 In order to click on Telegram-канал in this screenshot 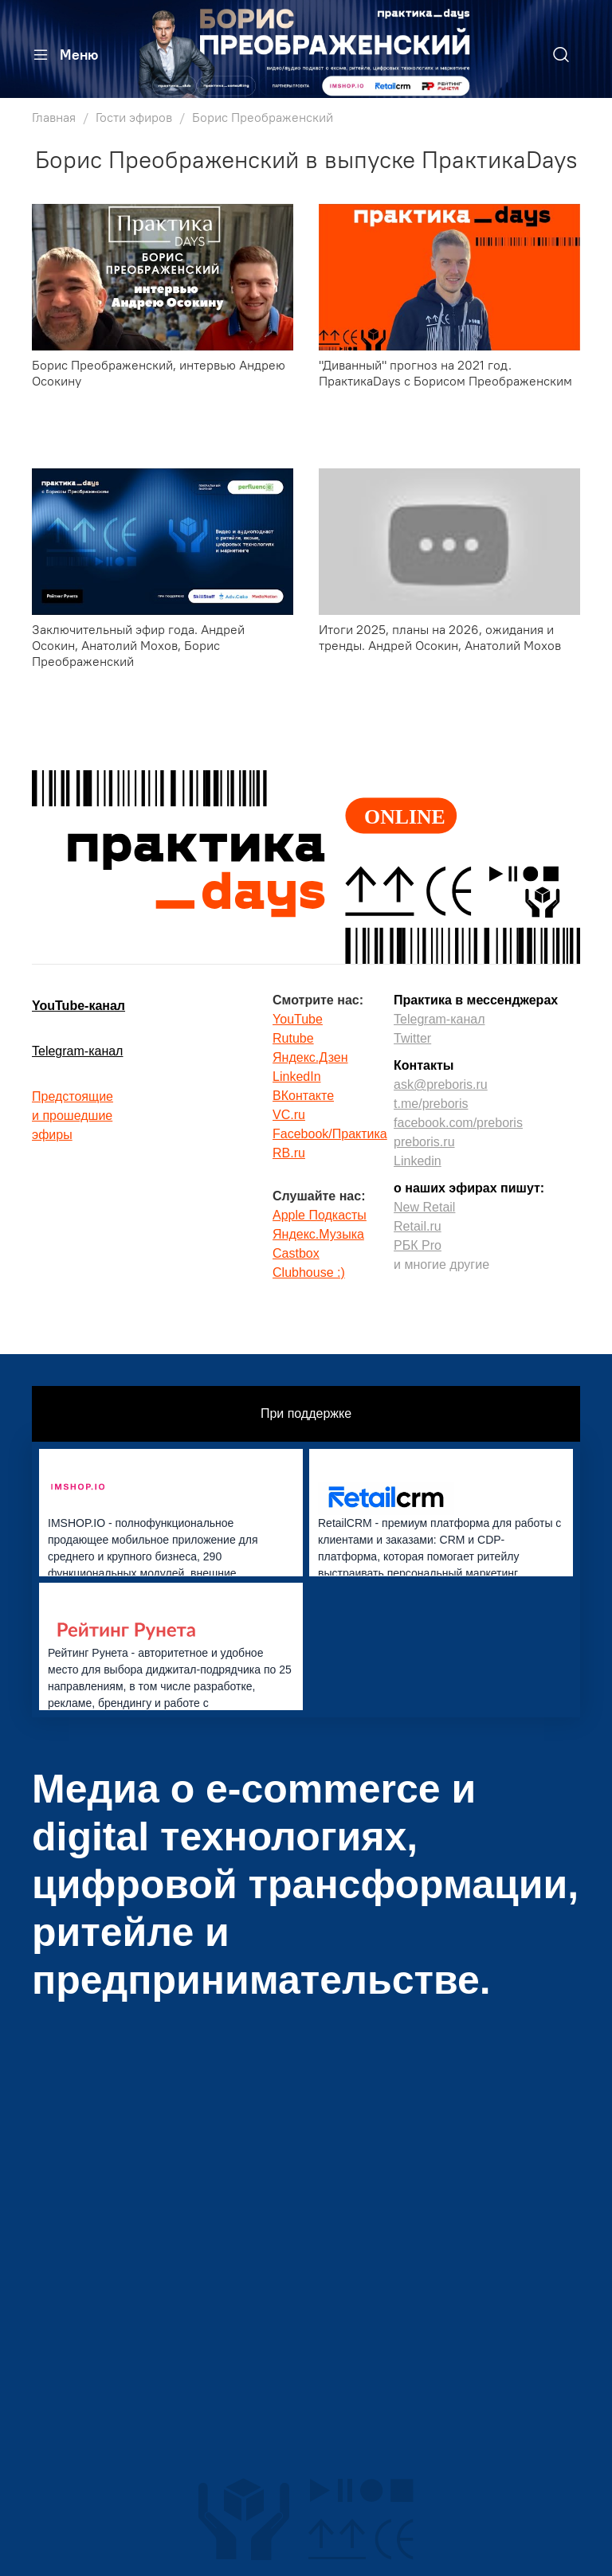, I will do `click(77, 1051)`.